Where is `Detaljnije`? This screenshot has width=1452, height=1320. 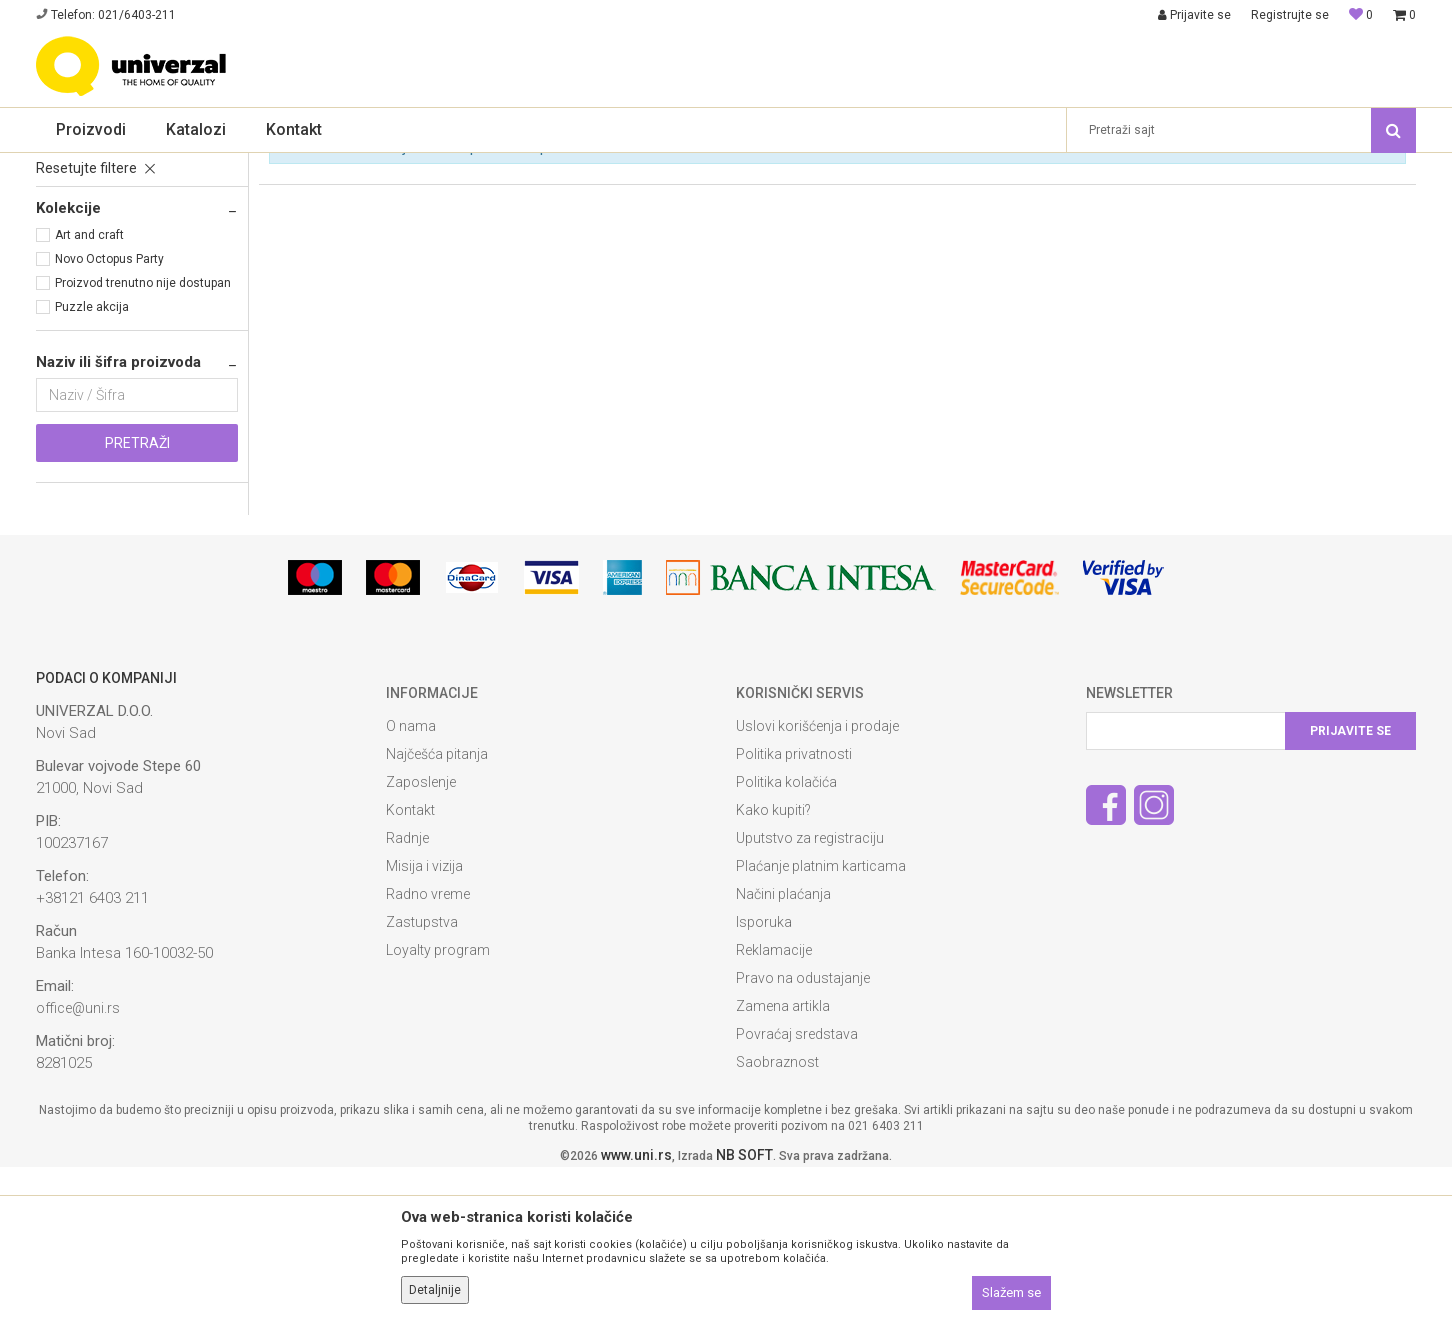 Detaljnije is located at coordinates (435, 1290).